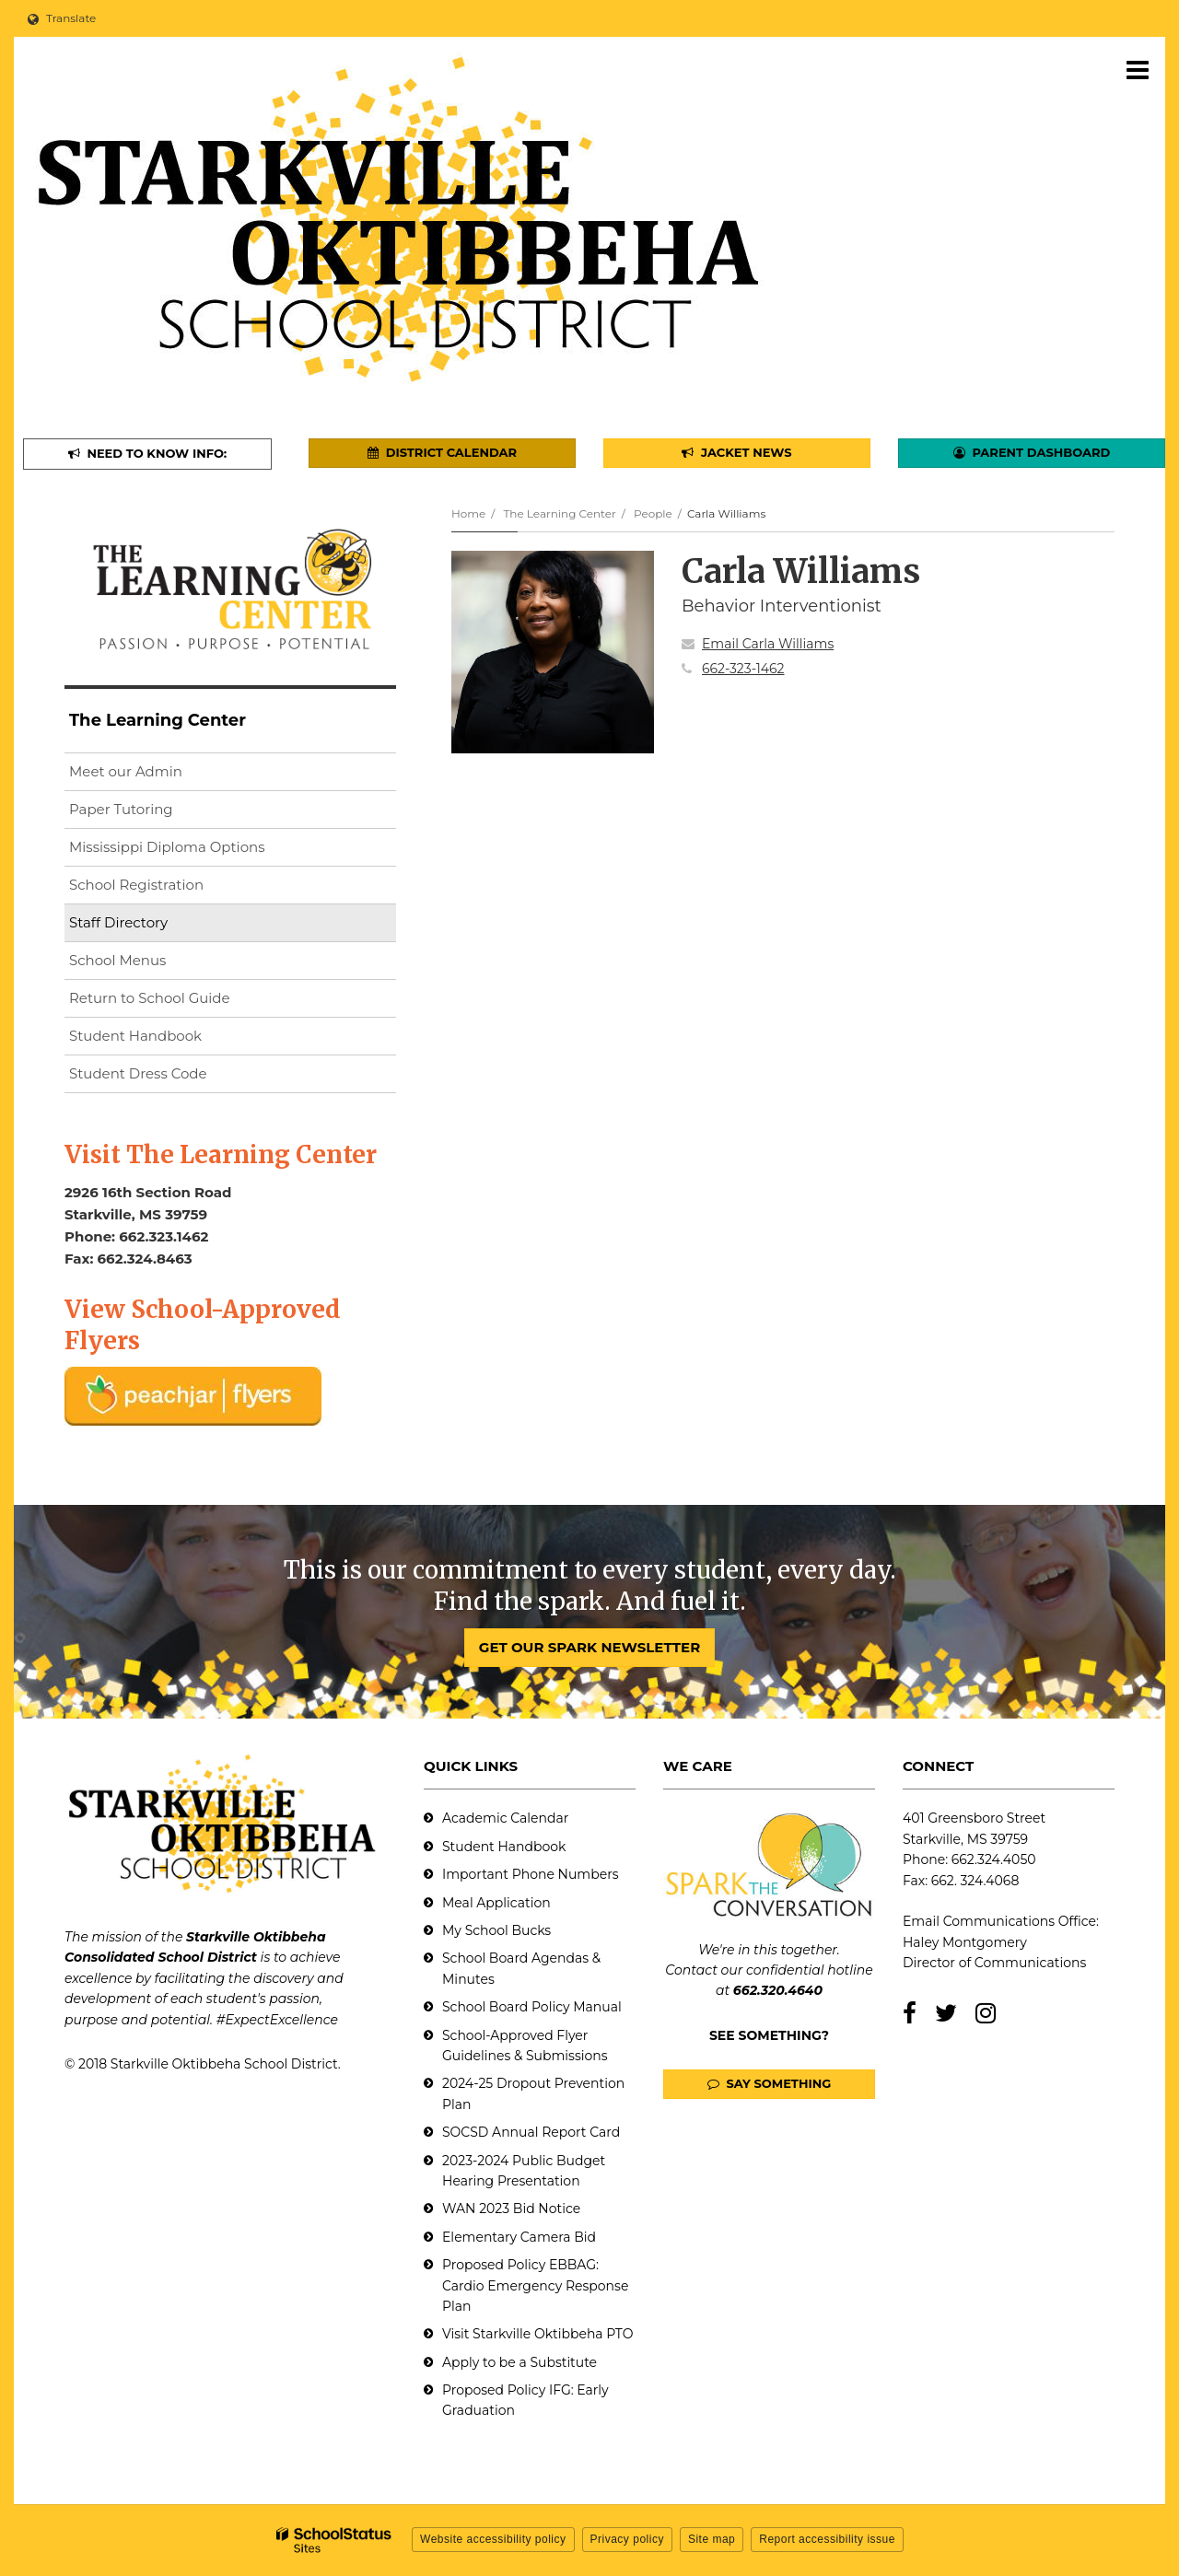 The width and height of the screenshot is (1179, 2576). Describe the element at coordinates (827, 2539) in the screenshot. I see `Report accessibility issue [button]` at that location.